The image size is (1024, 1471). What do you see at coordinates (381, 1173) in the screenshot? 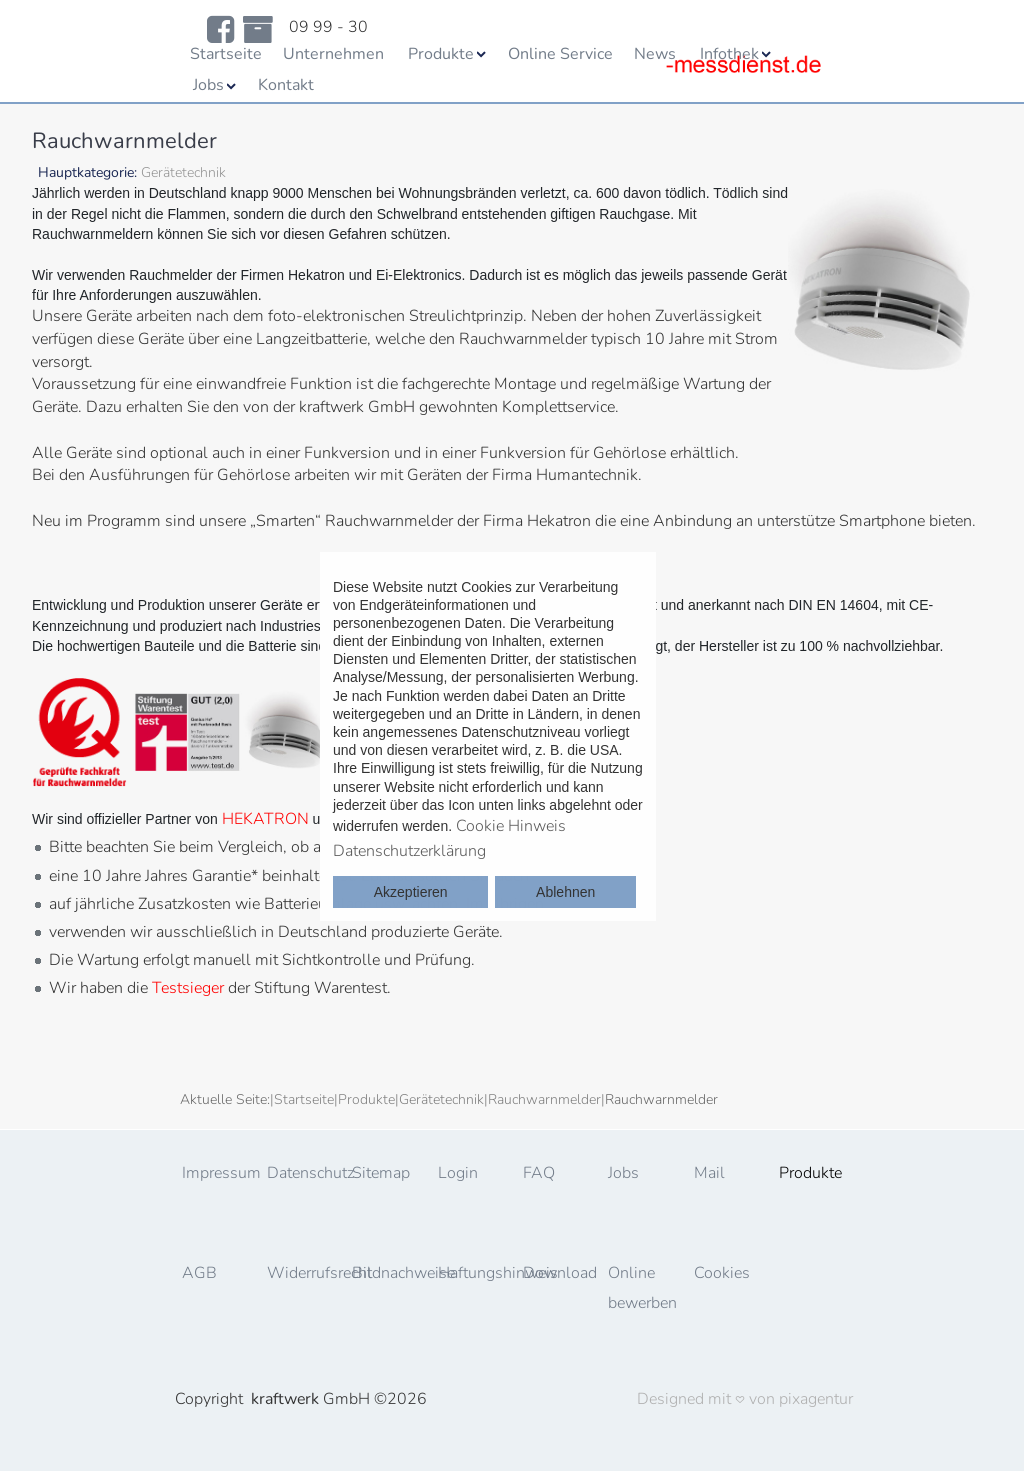
I see `Sitemap` at bounding box center [381, 1173].